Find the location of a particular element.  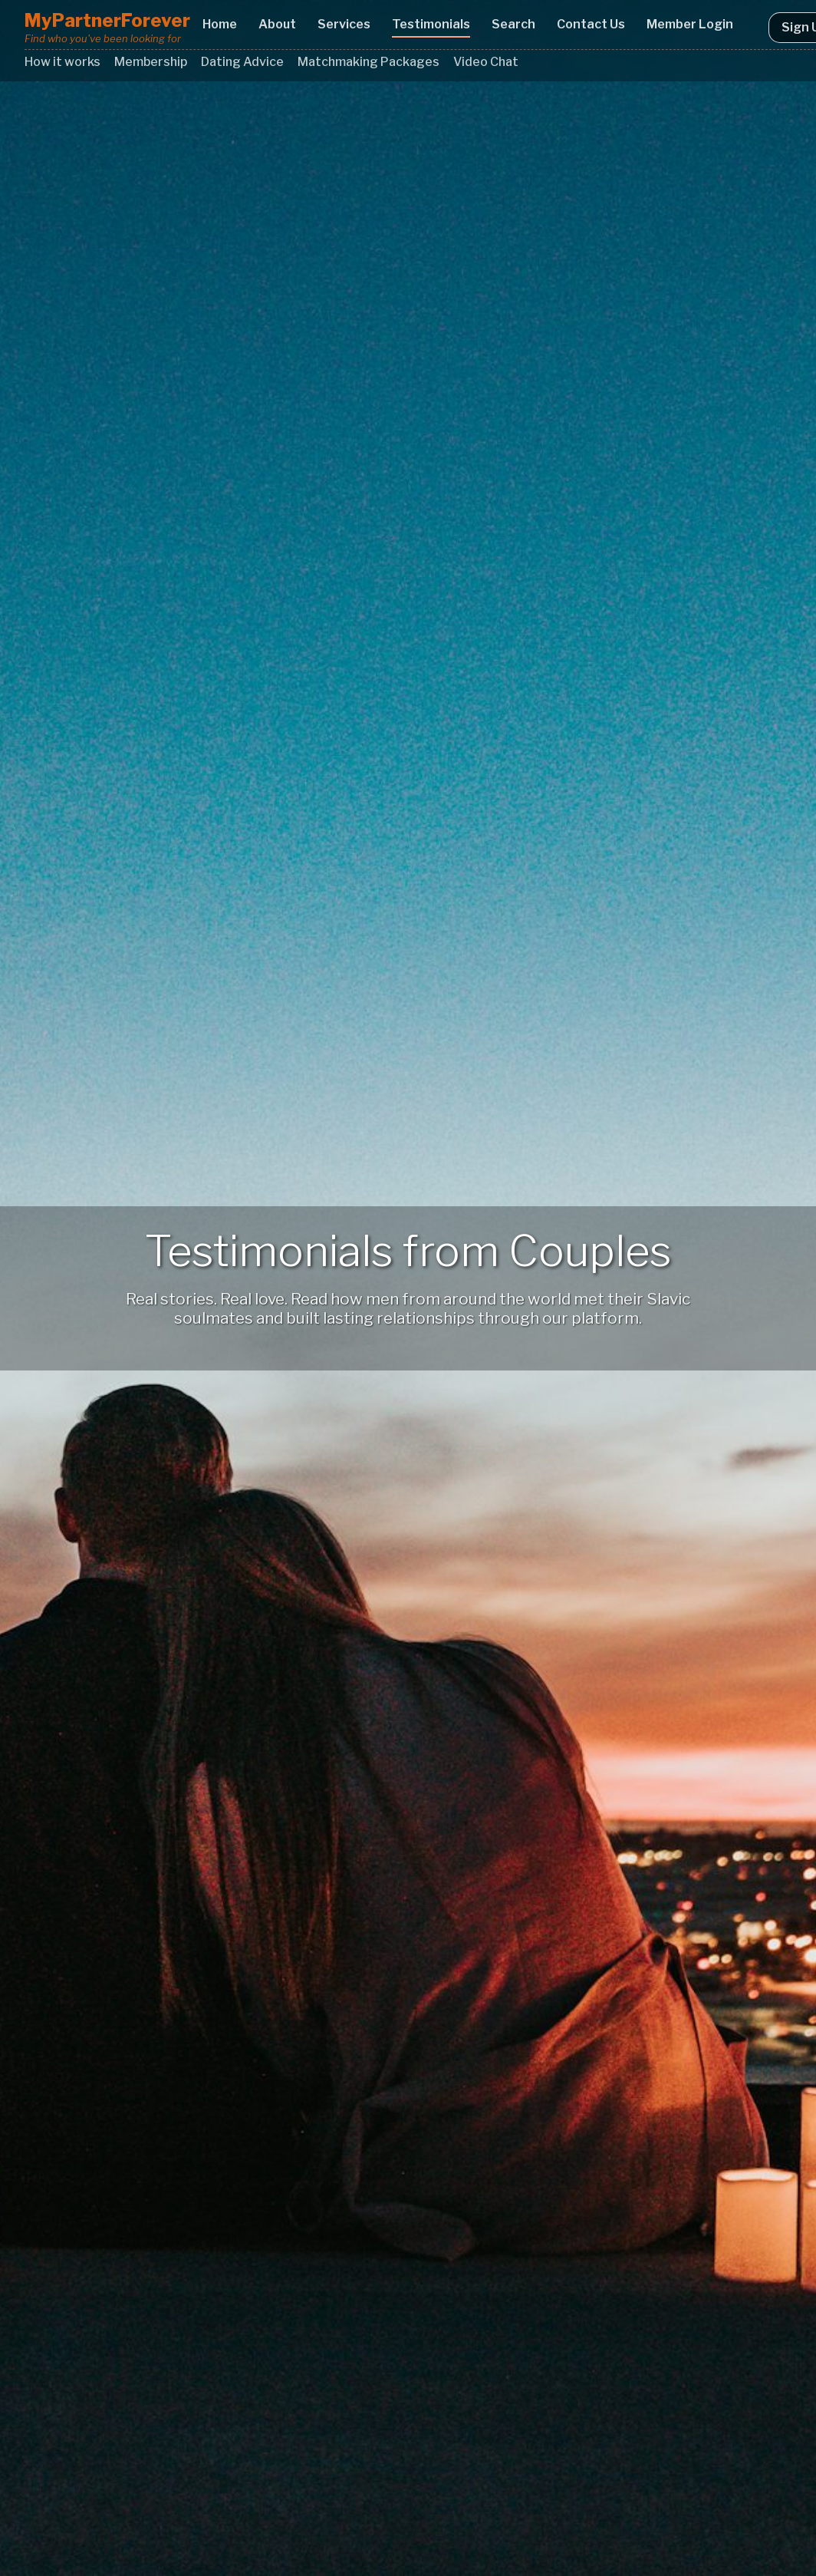

Testimonials is located at coordinates (431, 24).